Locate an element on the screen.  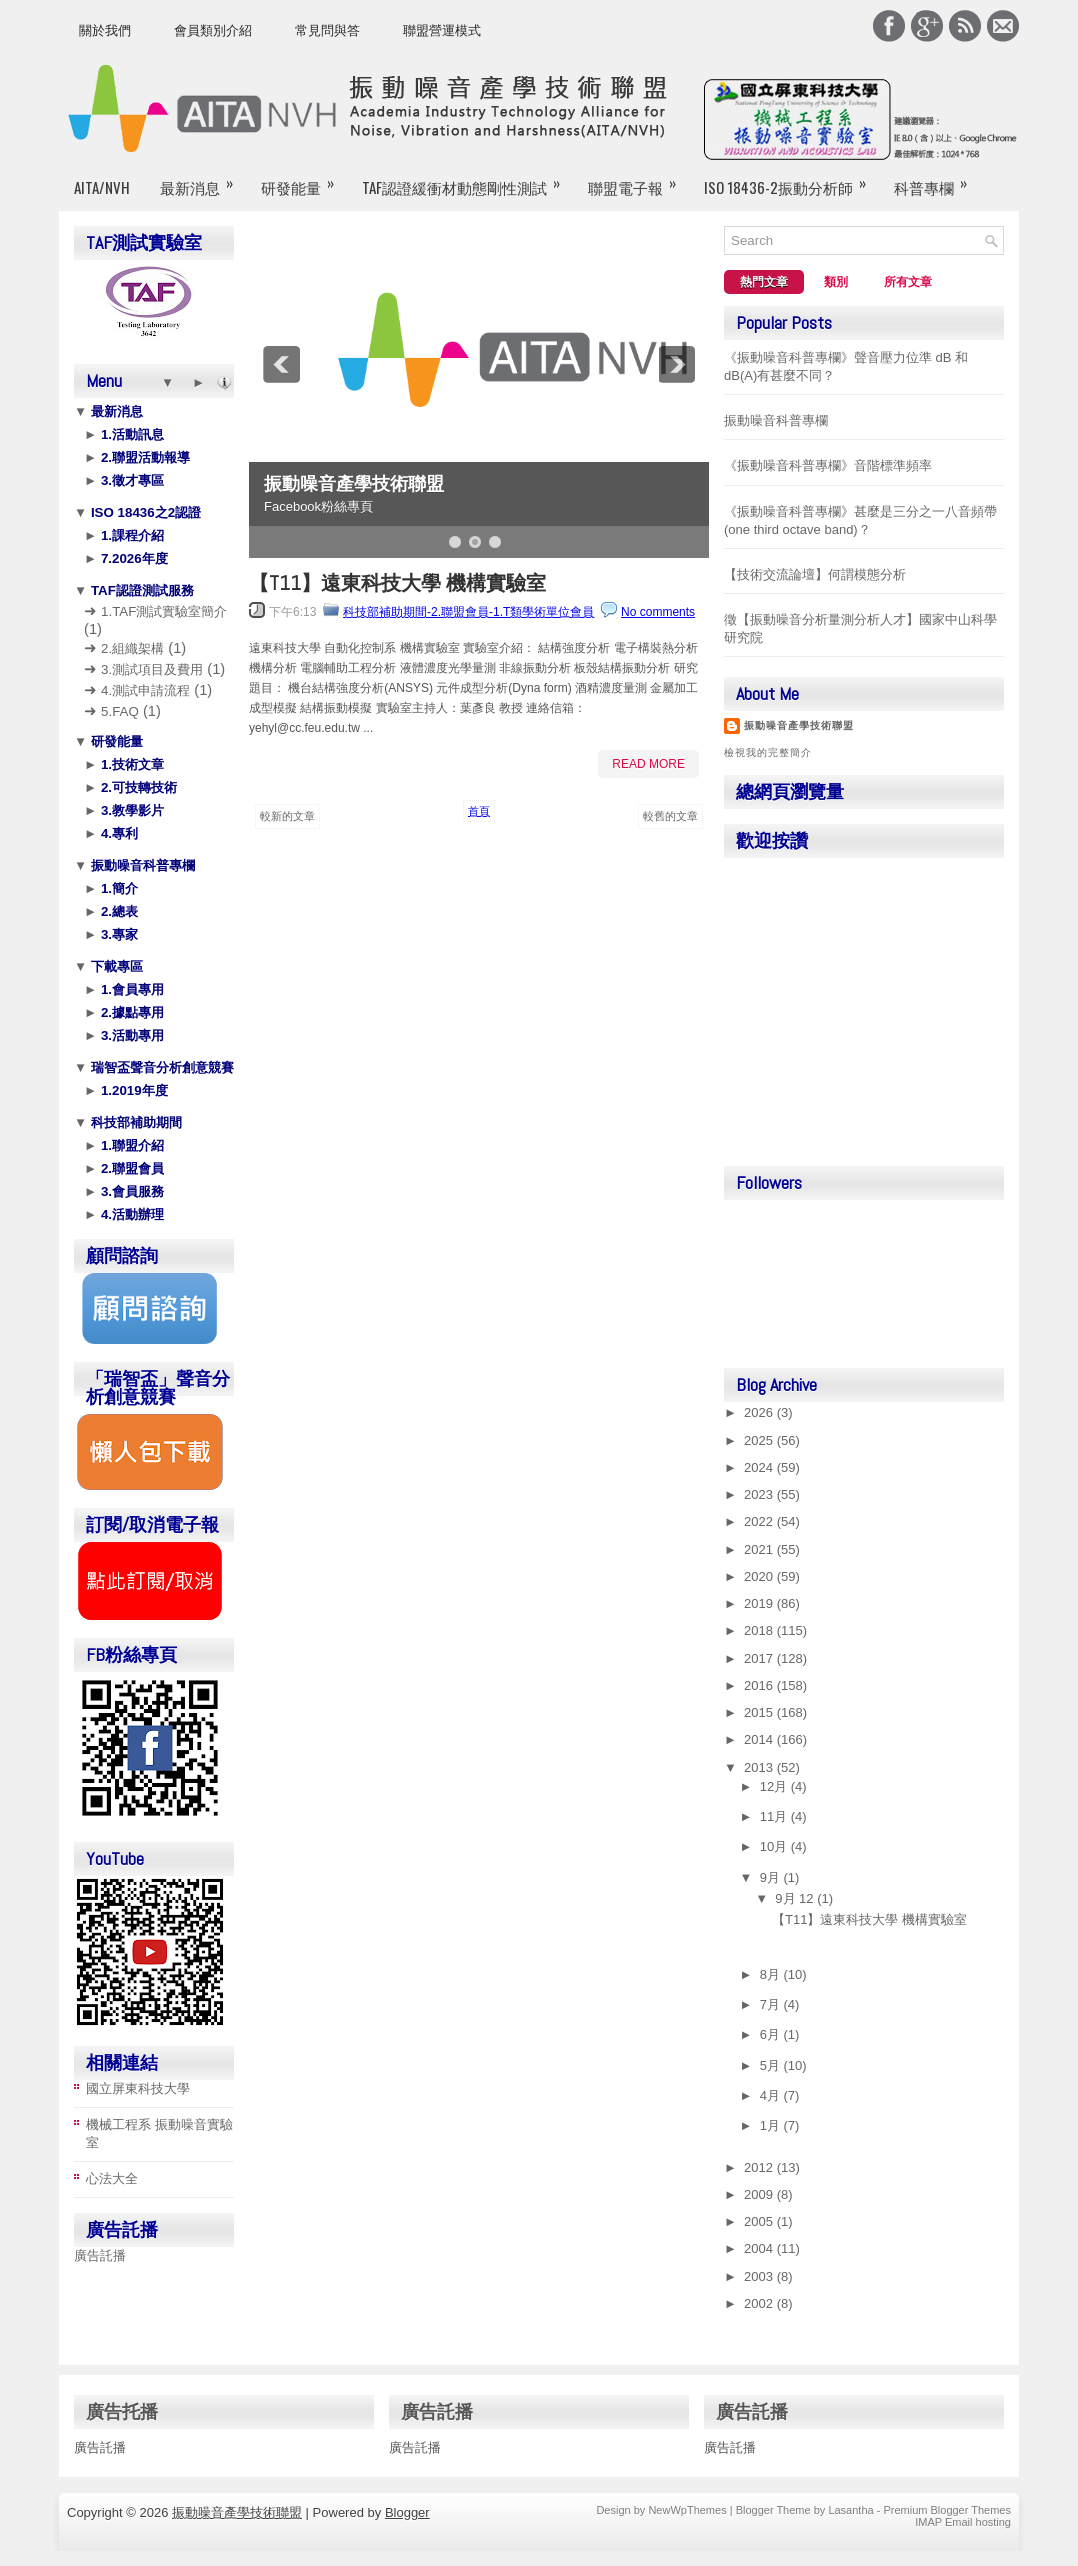
2012 is located at coordinates (760, 2167).